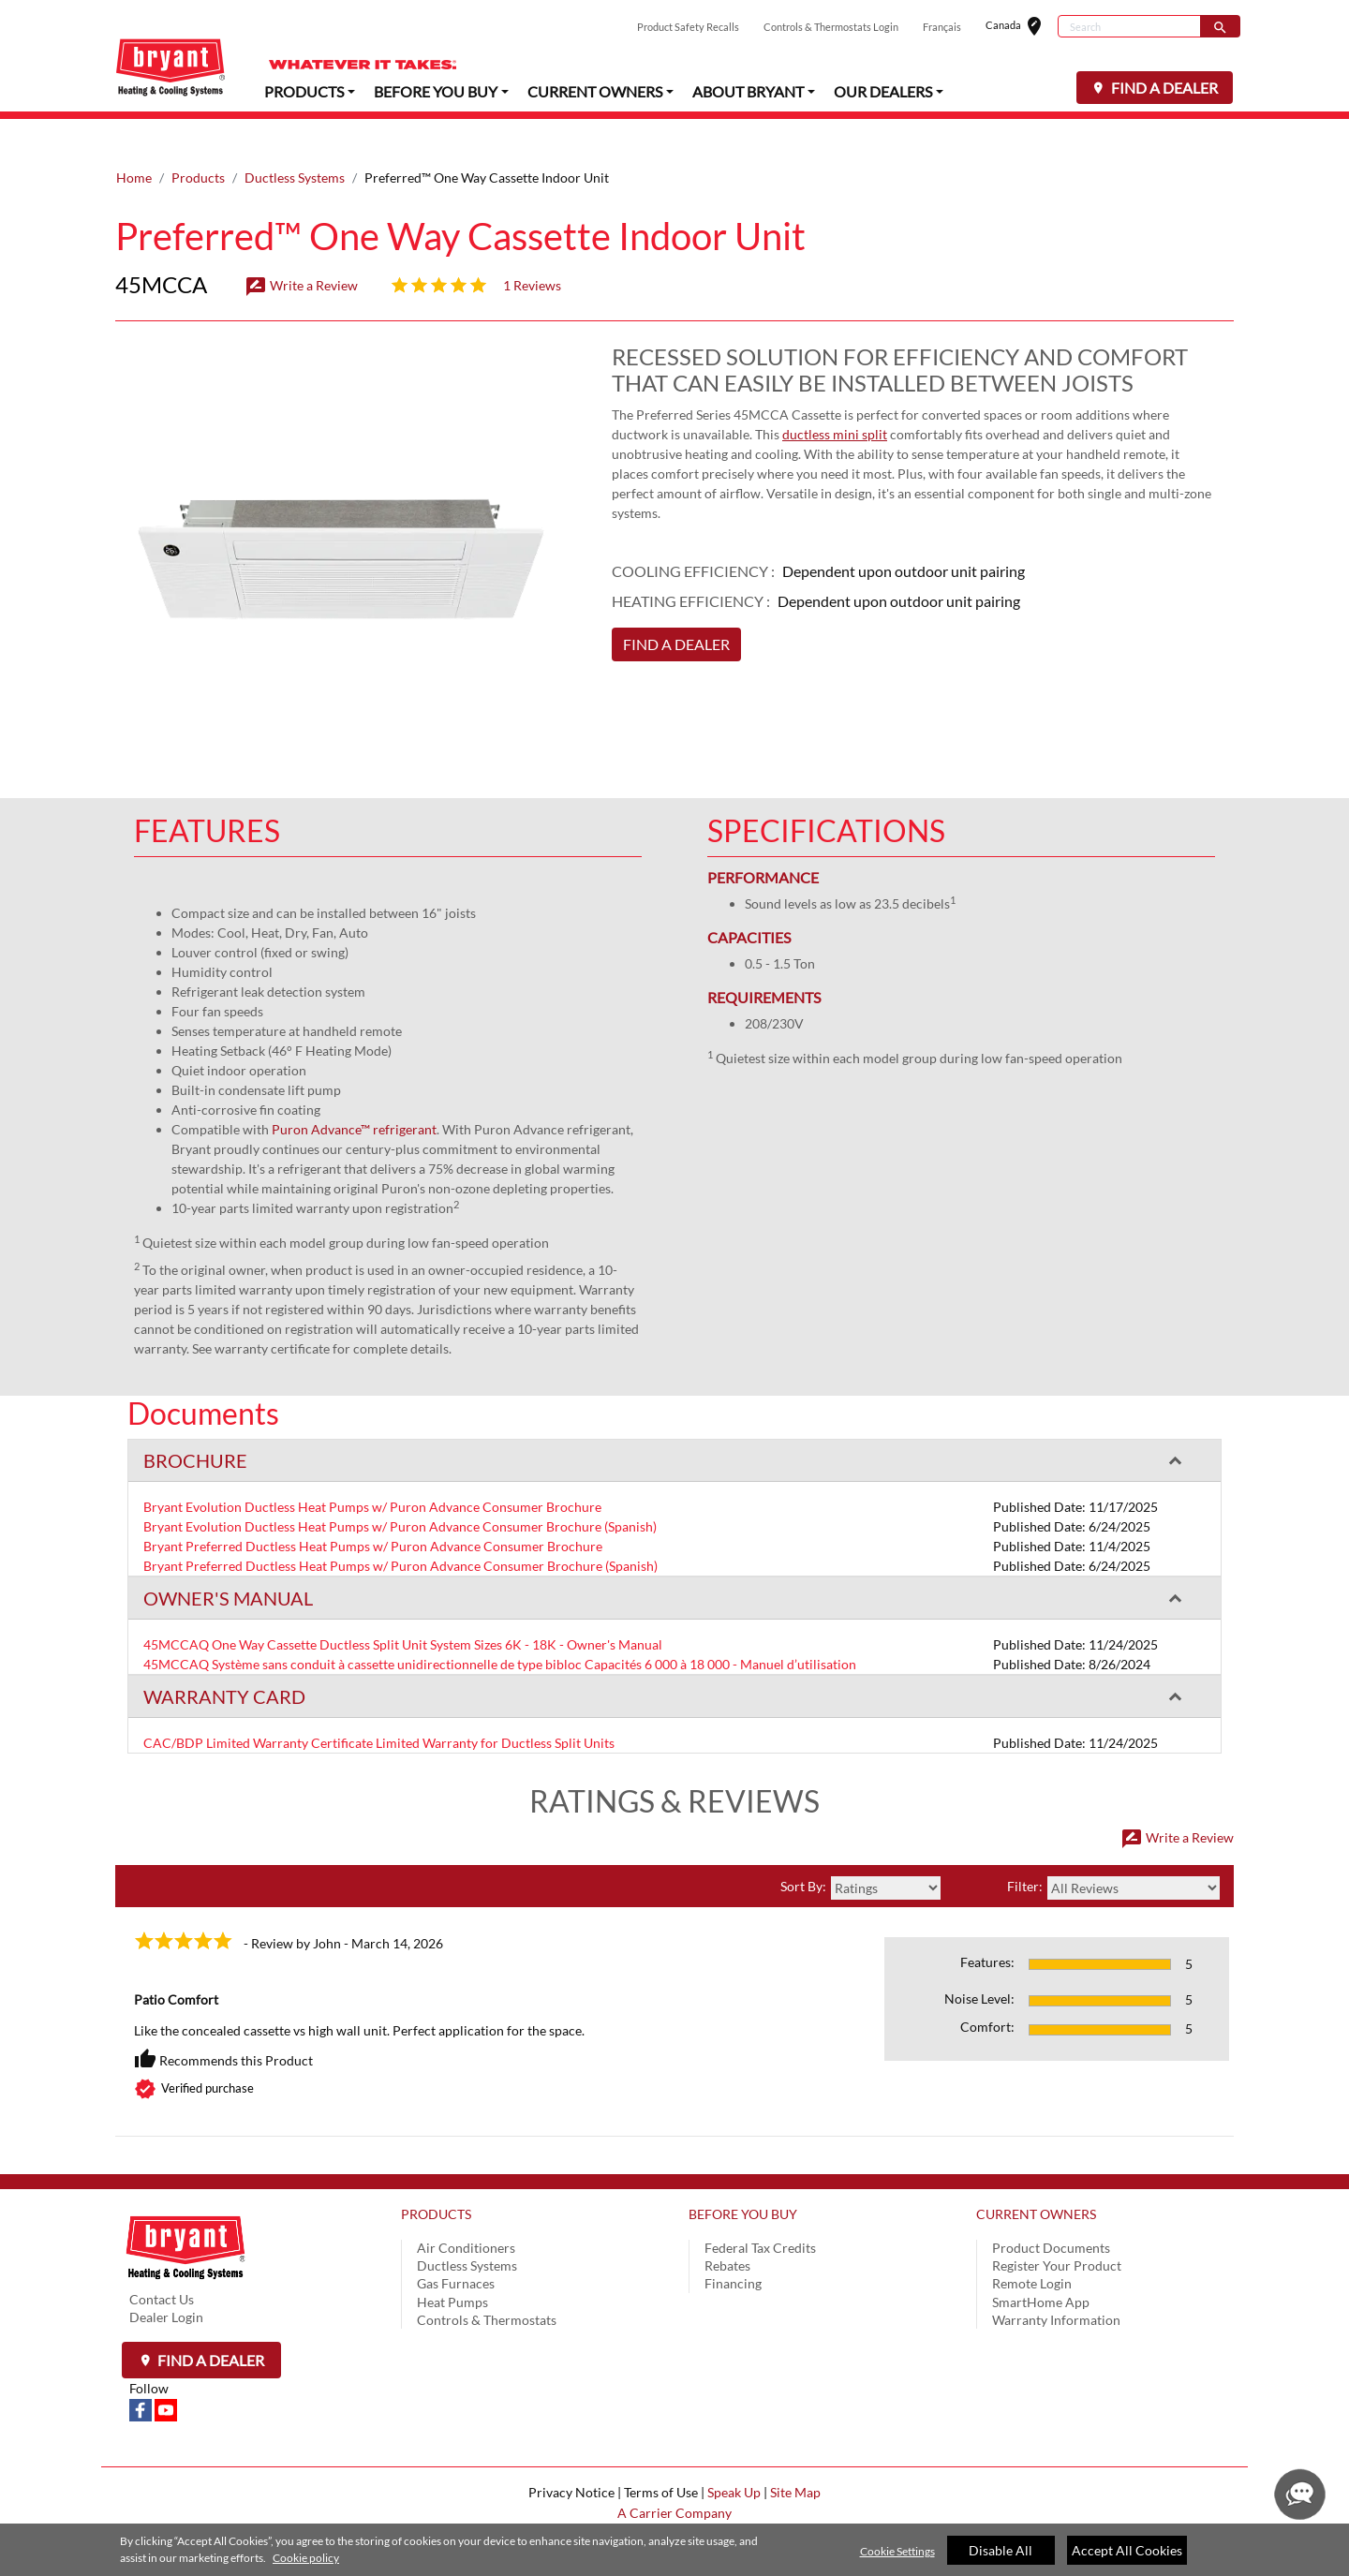 The image size is (1349, 2576). What do you see at coordinates (897, 2551) in the screenshot?
I see `Cookie Settings` at bounding box center [897, 2551].